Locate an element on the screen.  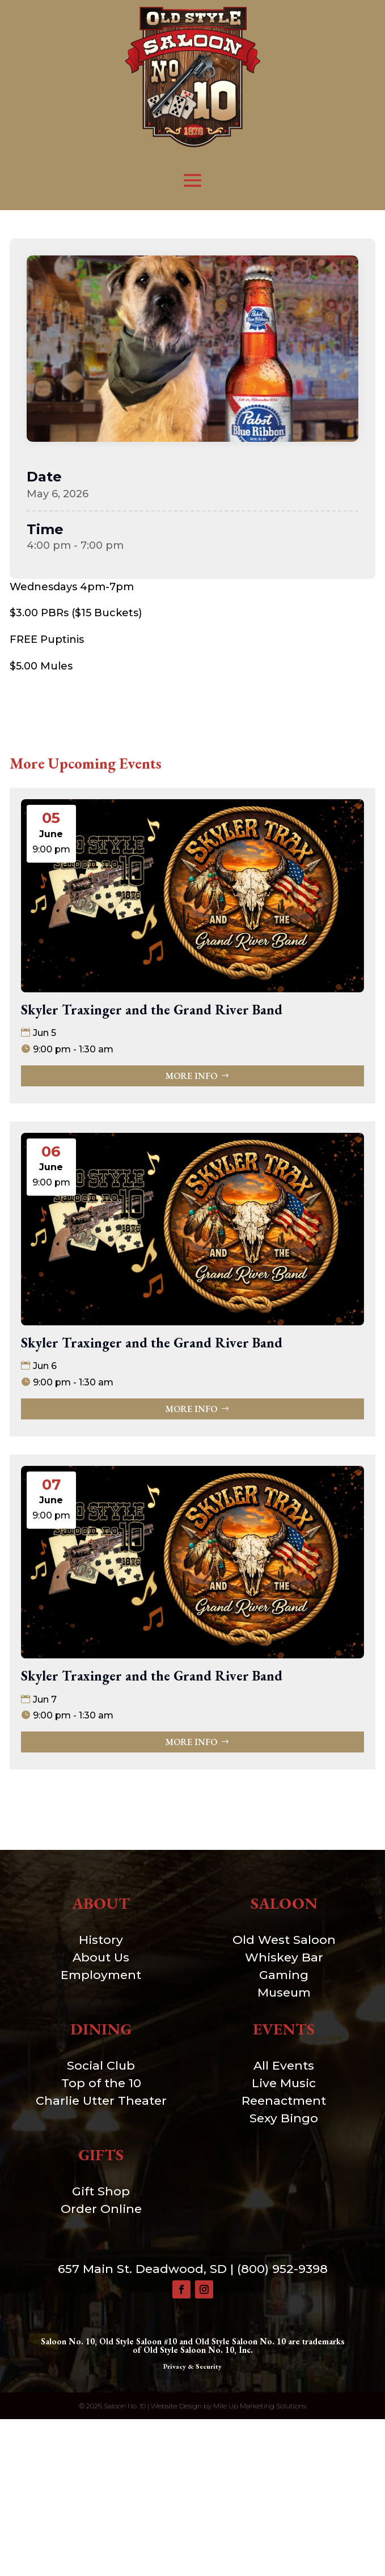
Live Music is located at coordinates (284, 2083).